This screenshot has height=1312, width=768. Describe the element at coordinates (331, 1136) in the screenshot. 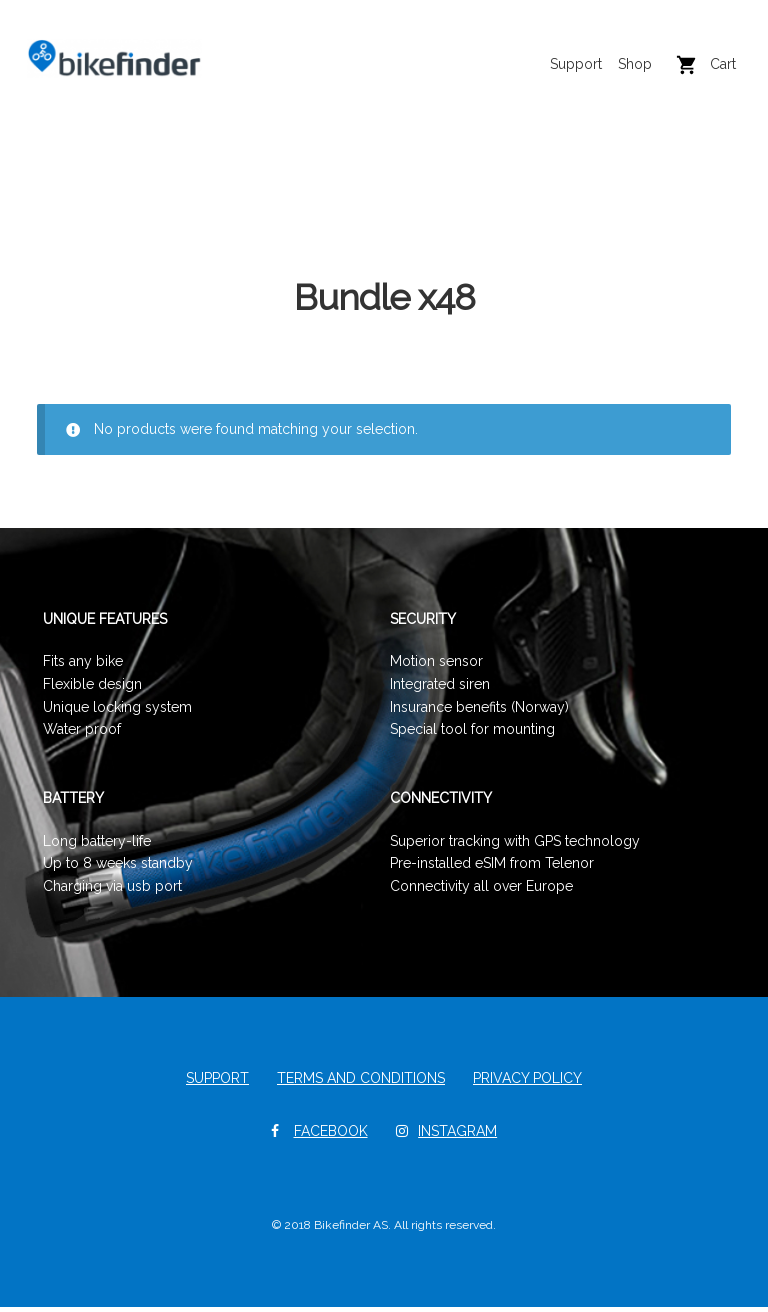

I see `Facebook` at that location.